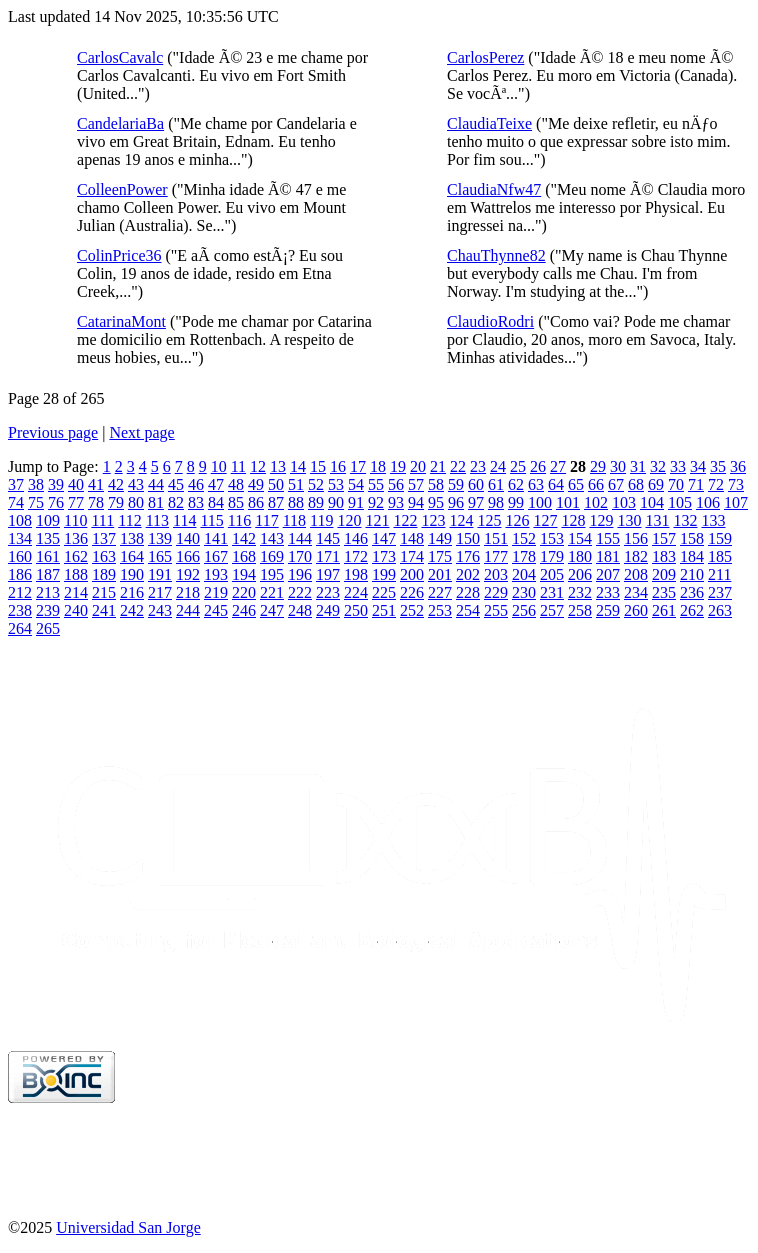 This screenshot has height=1253, width=758. I want to click on 260, so click(636, 610).